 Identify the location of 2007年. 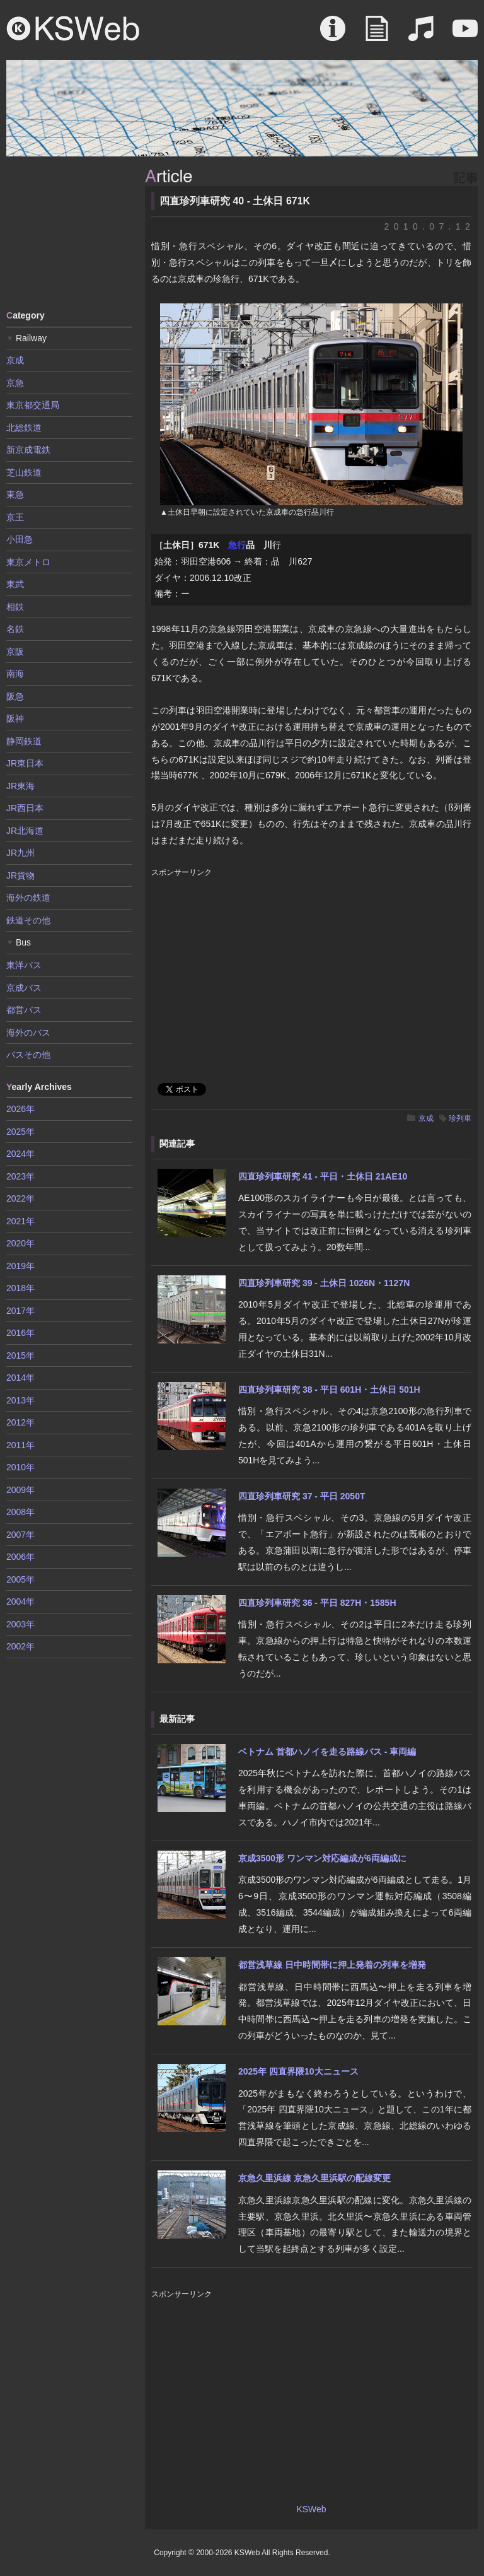
(20, 1535).